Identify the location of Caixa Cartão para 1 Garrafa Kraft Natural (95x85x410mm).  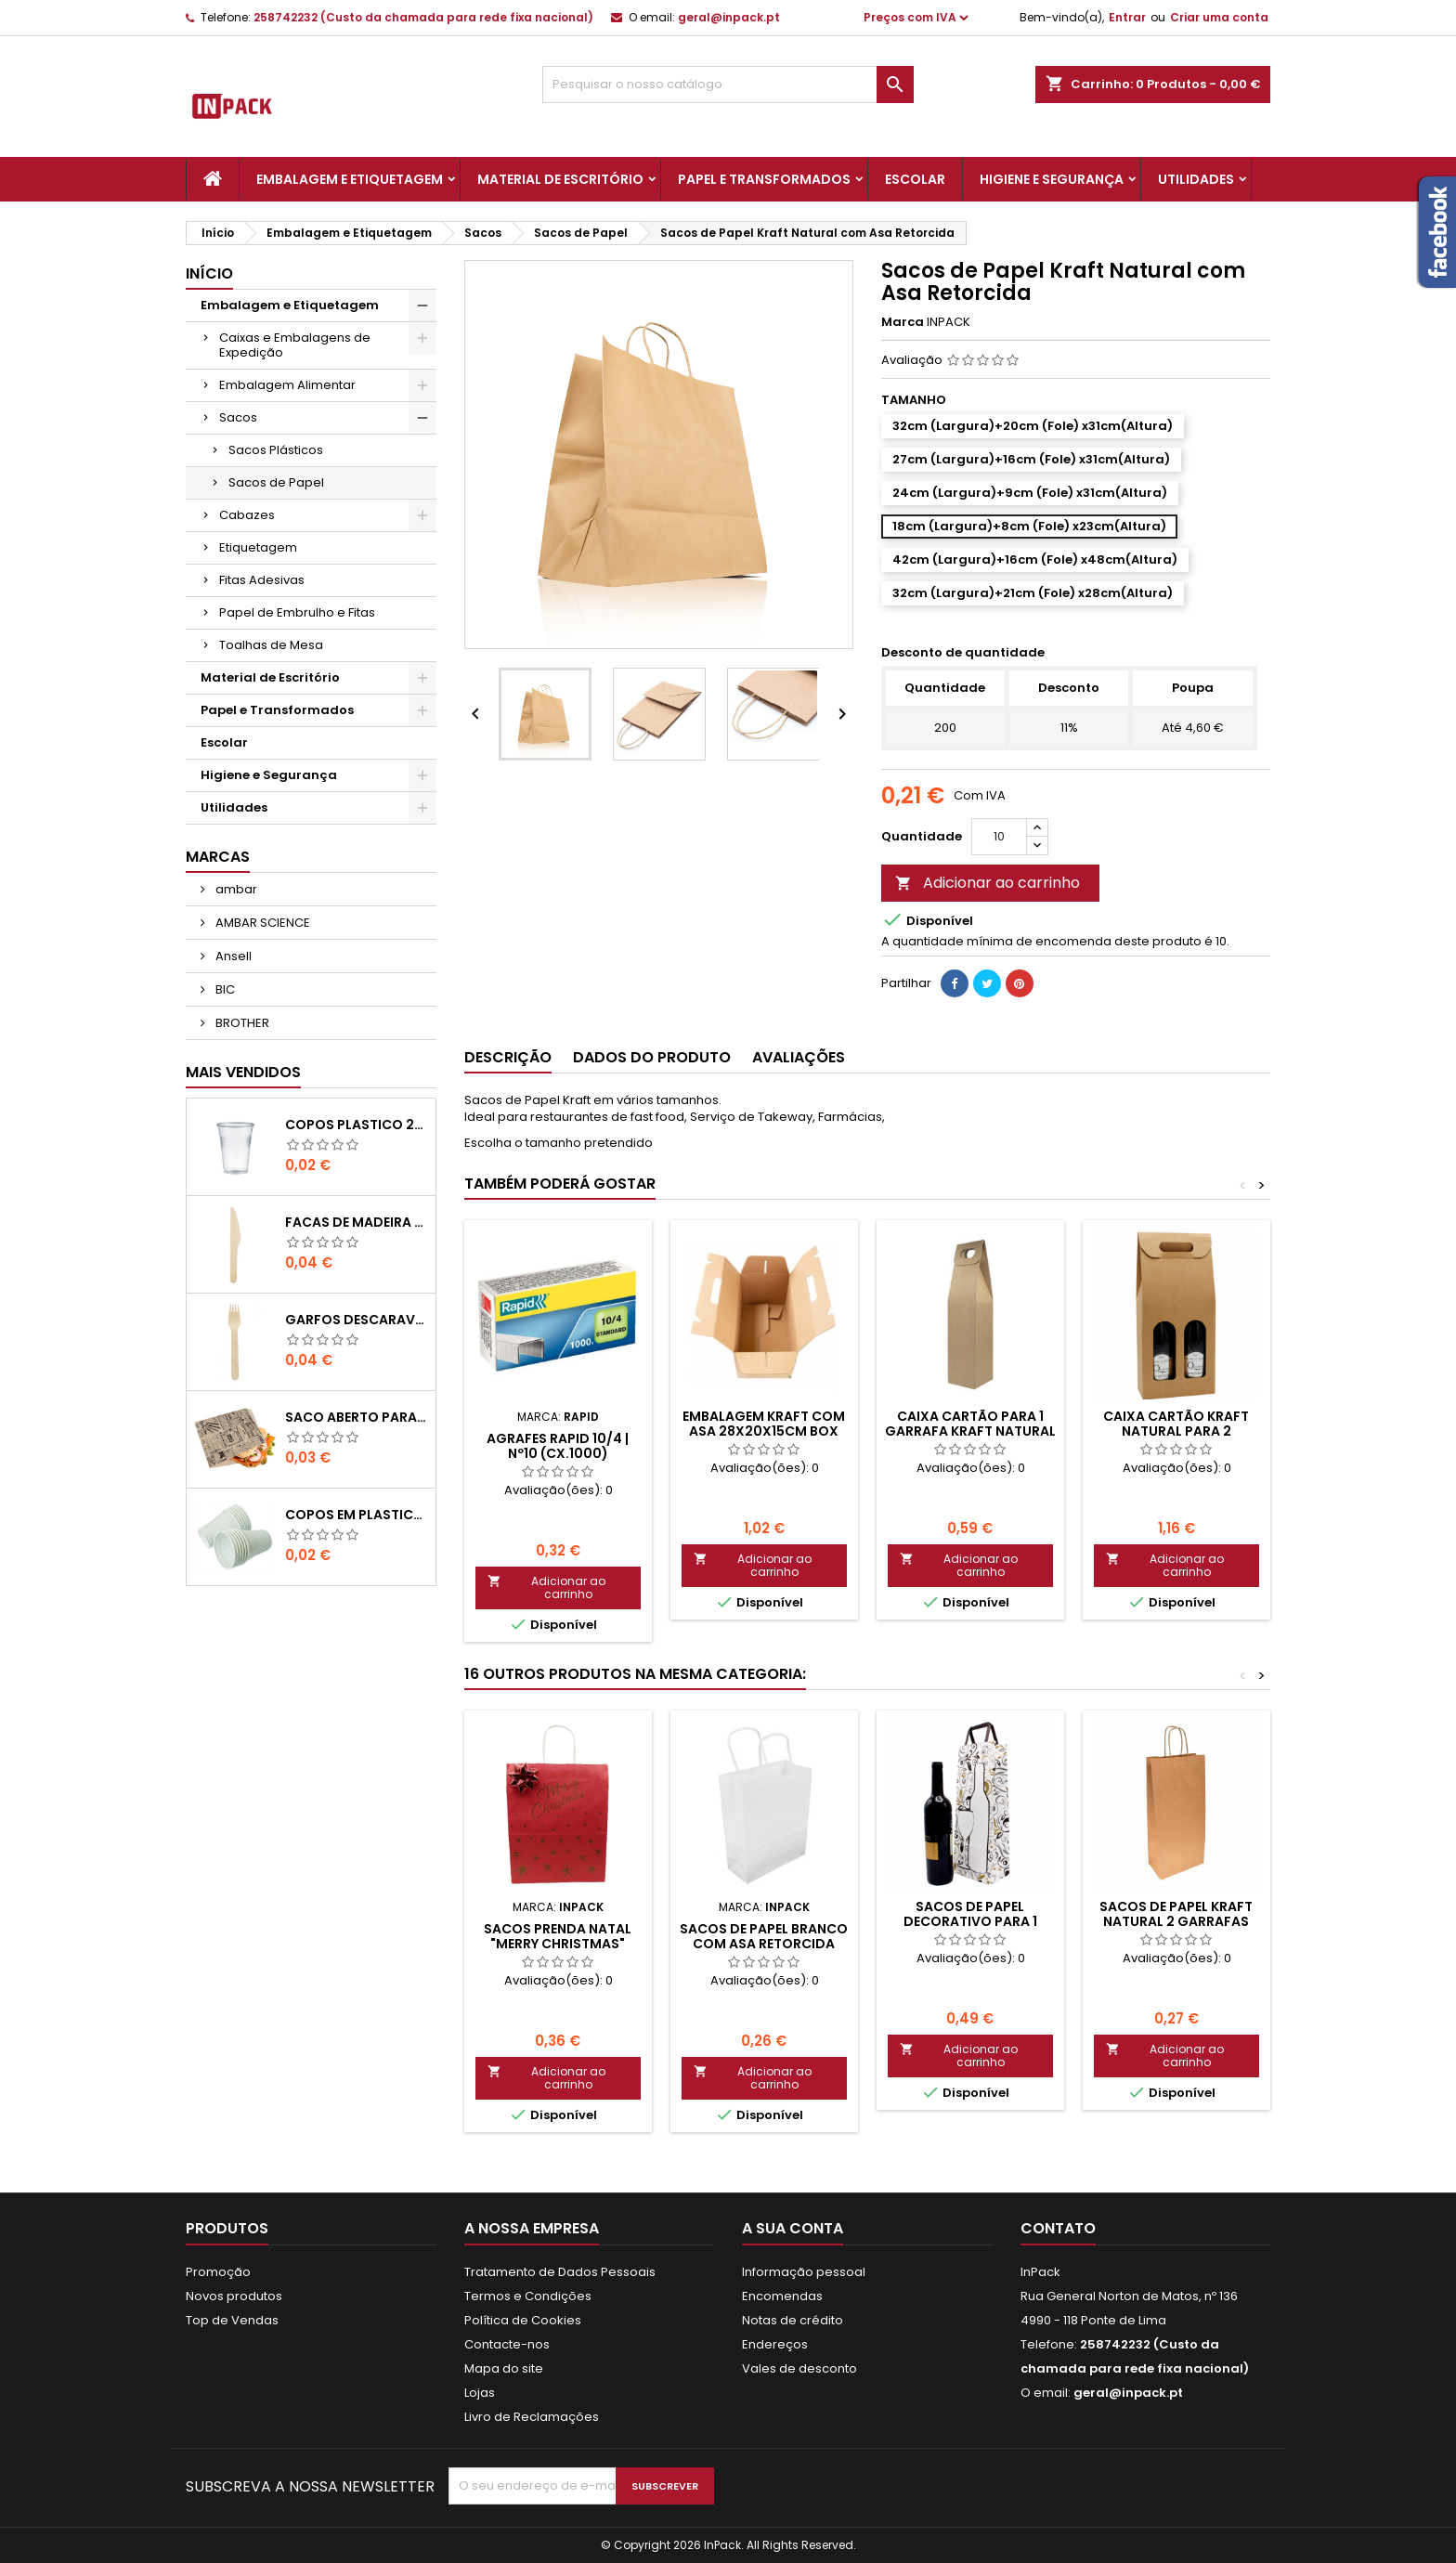
(970, 1431).